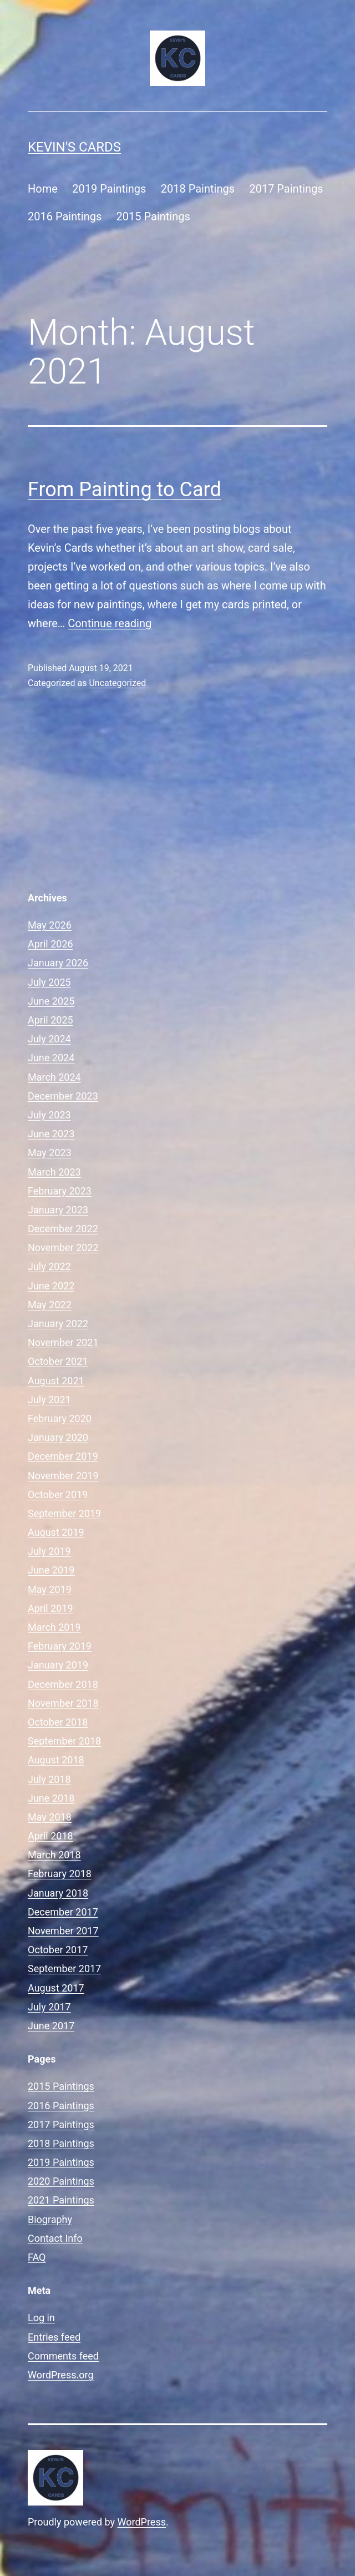 The height and width of the screenshot is (2576, 355). Describe the element at coordinates (50, 1836) in the screenshot. I see `April 2018` at that location.